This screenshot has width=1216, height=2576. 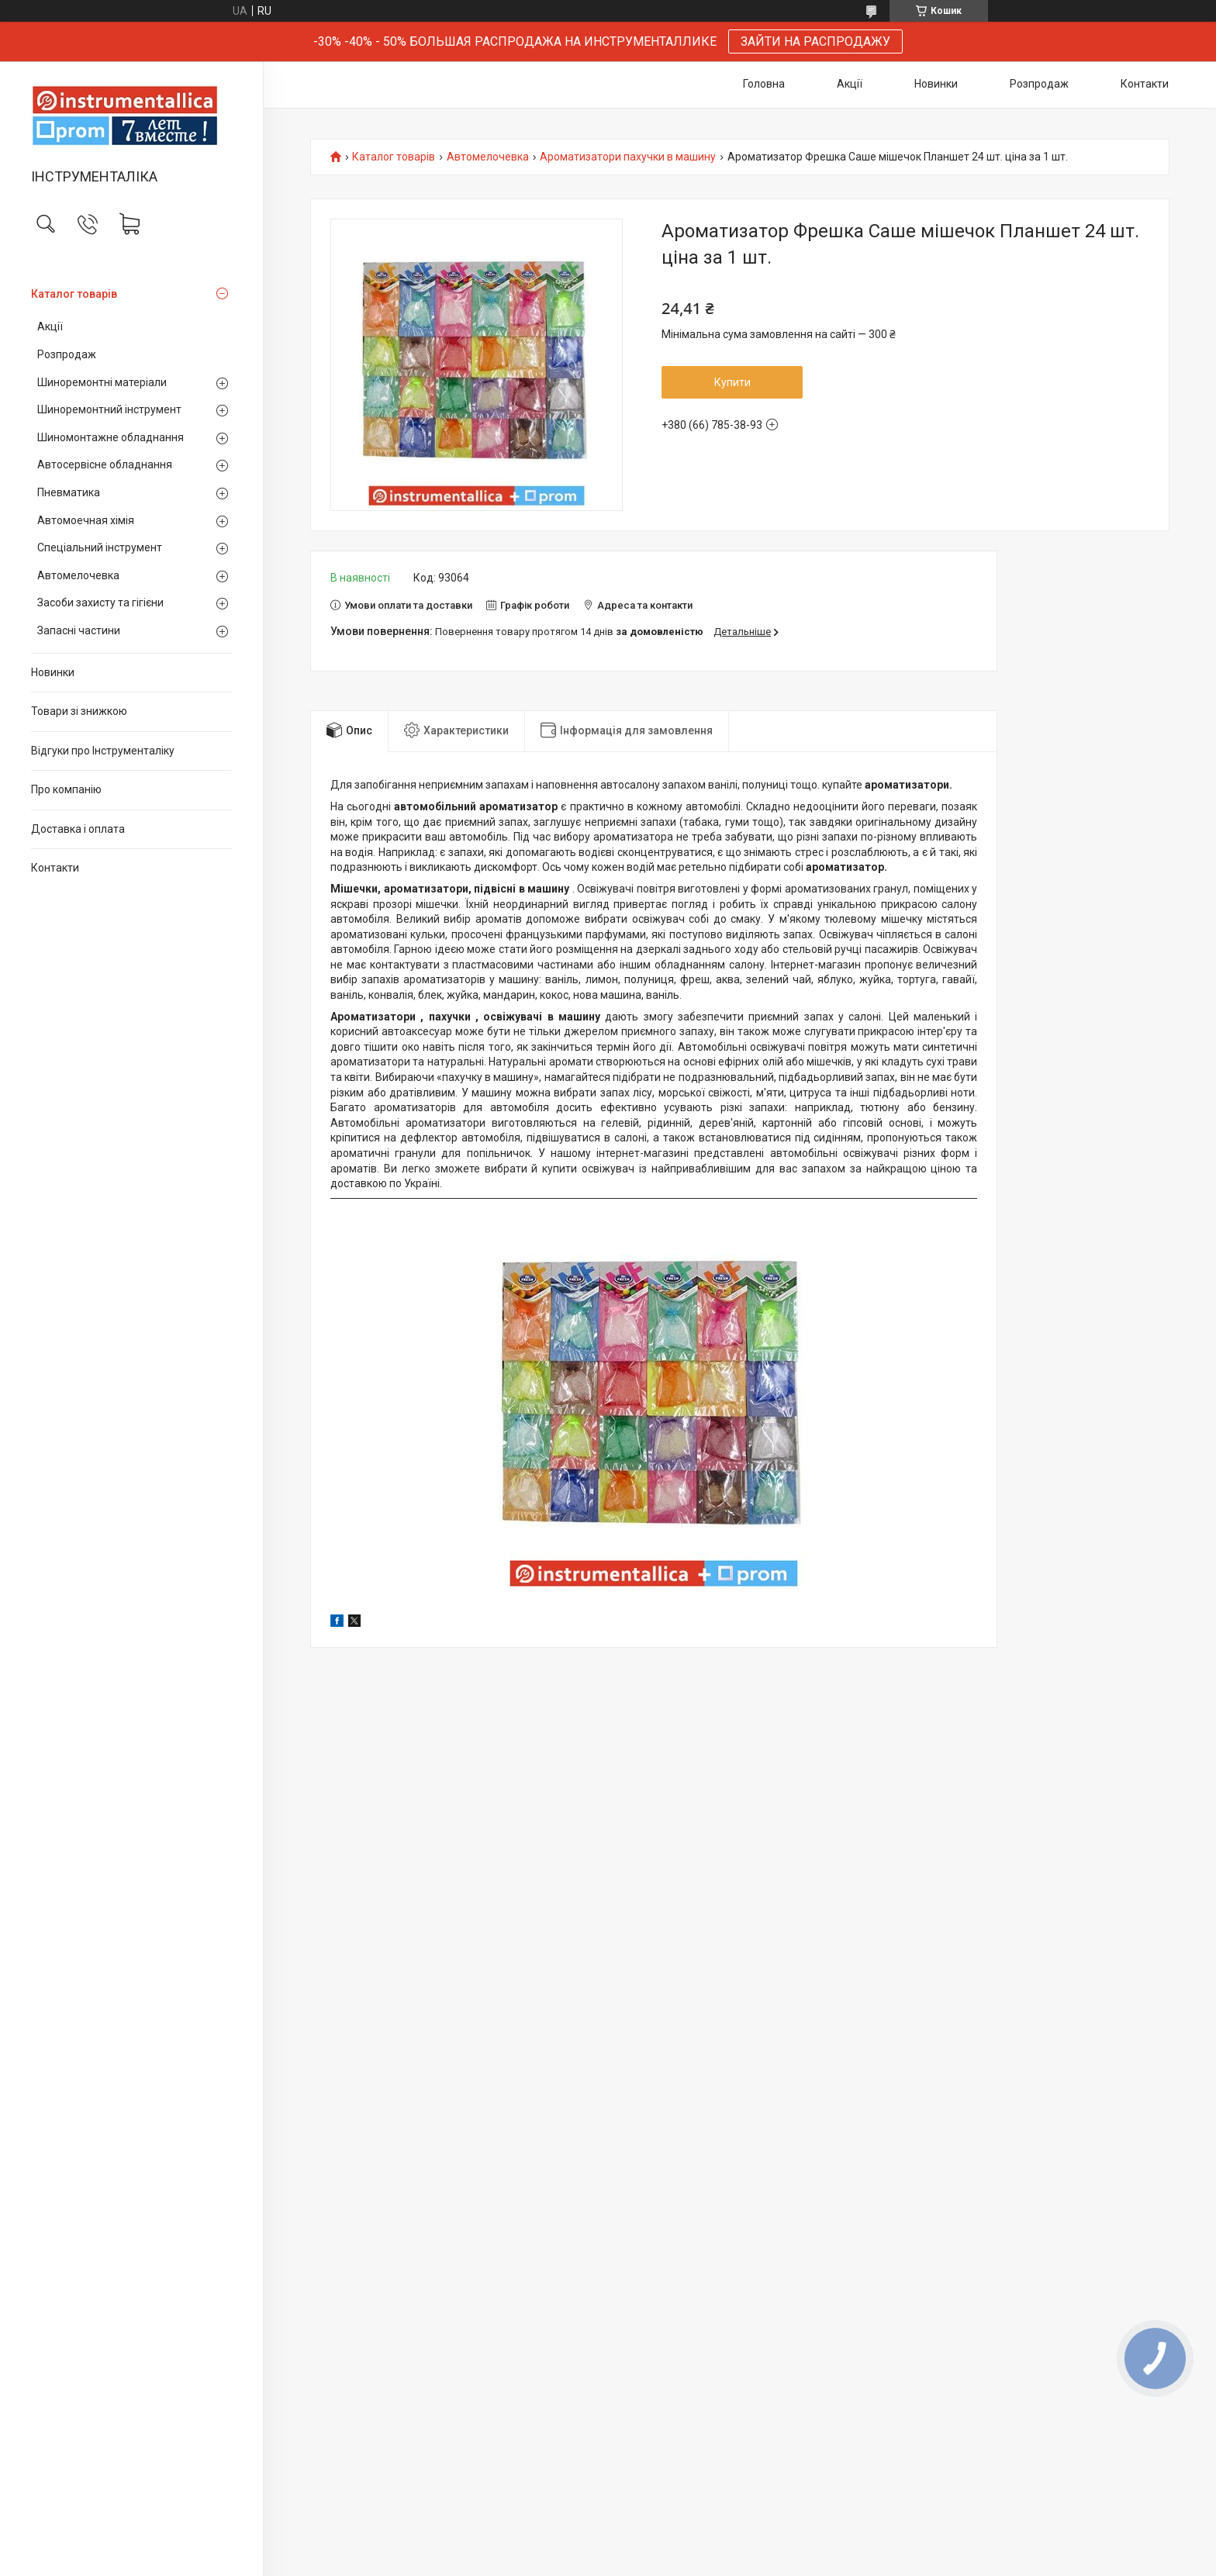 What do you see at coordinates (78, 575) in the screenshot?
I see `Автомелочевка` at bounding box center [78, 575].